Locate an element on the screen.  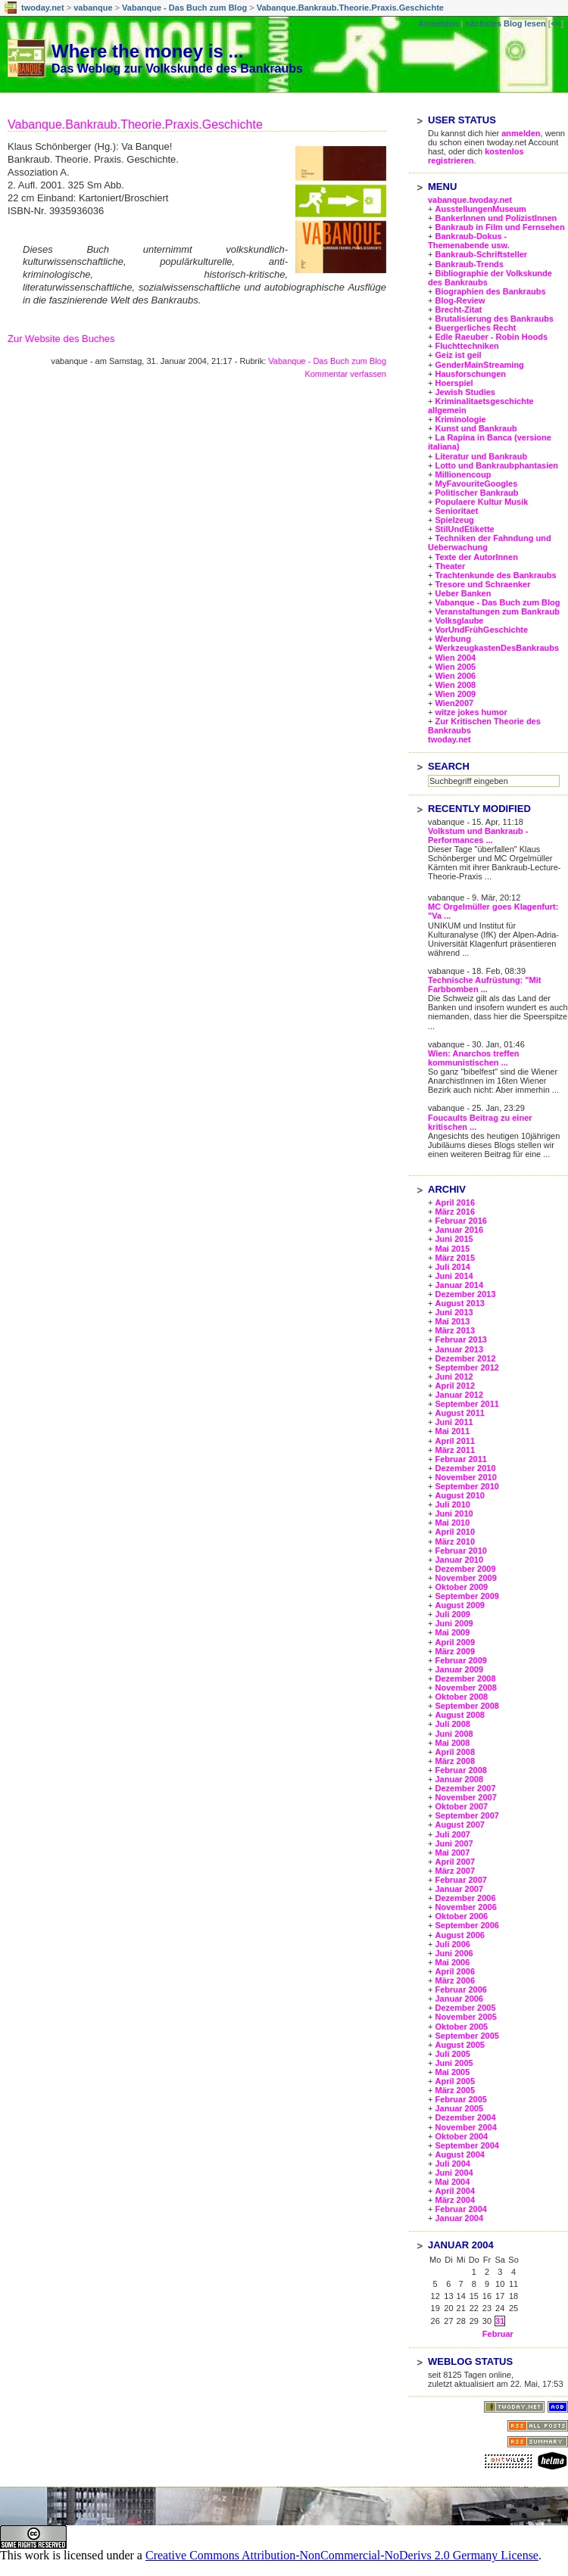
Januar 2006 is located at coordinates (459, 1998).